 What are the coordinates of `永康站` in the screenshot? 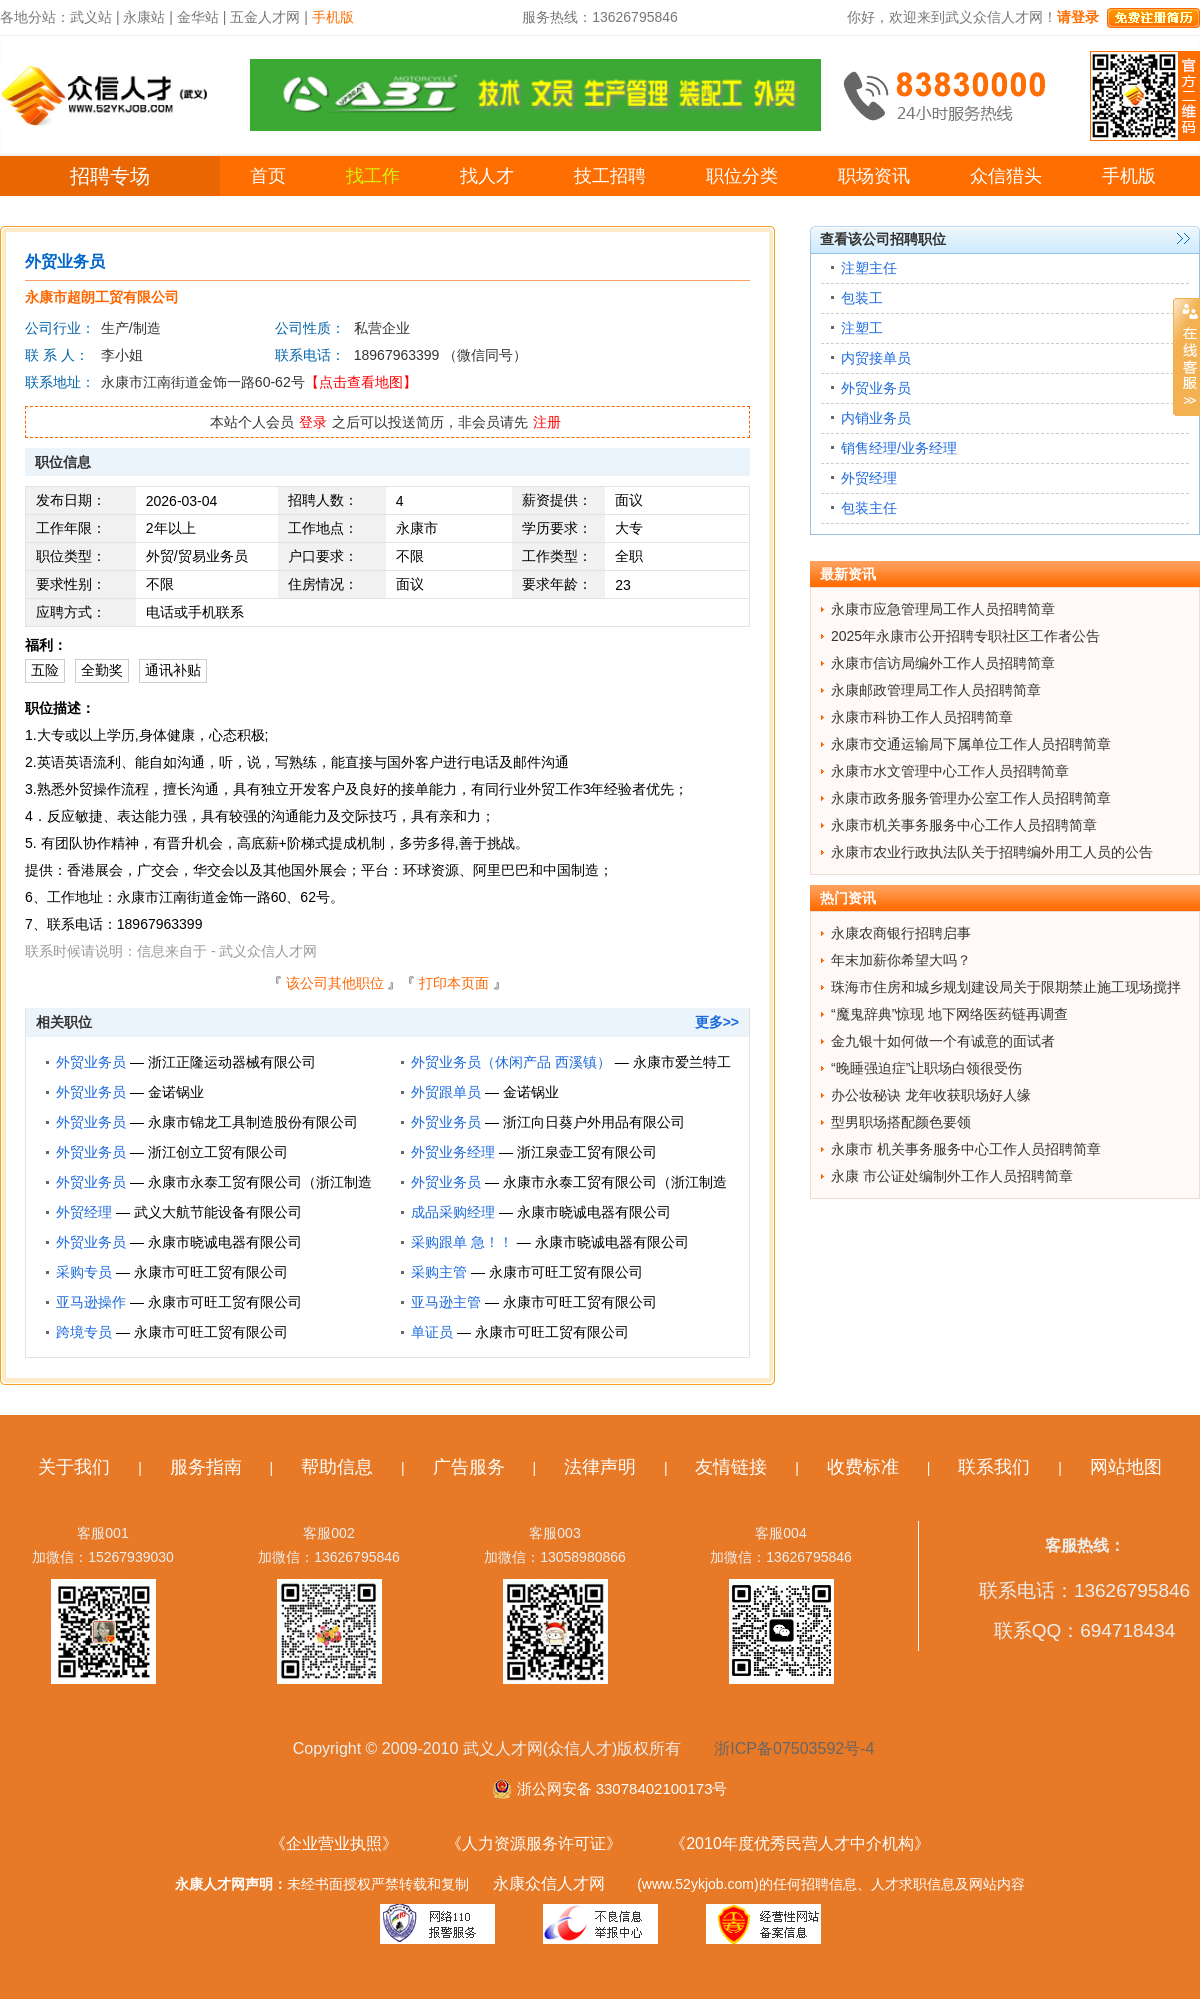 It's located at (144, 17).